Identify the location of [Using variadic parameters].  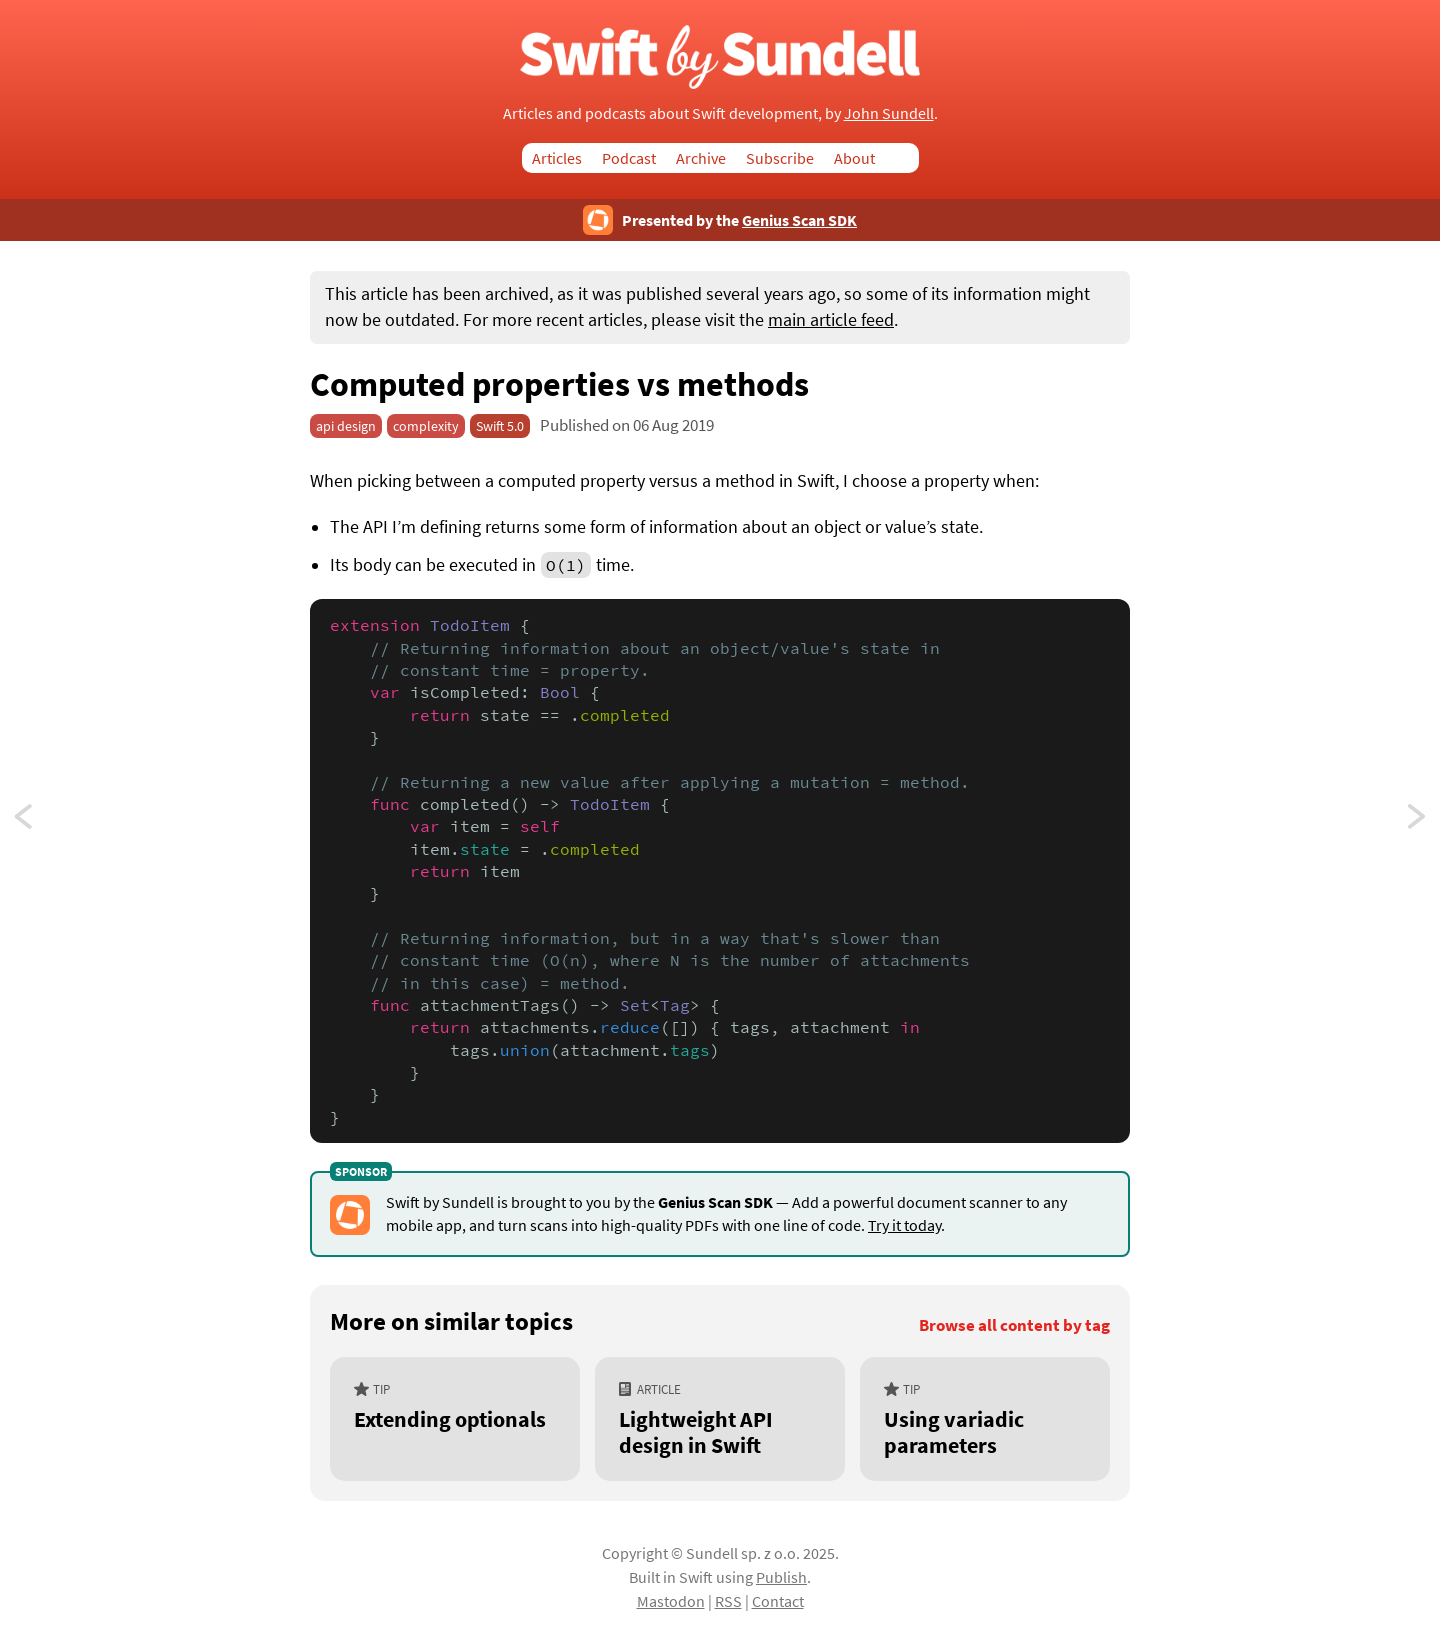
(985, 1419).